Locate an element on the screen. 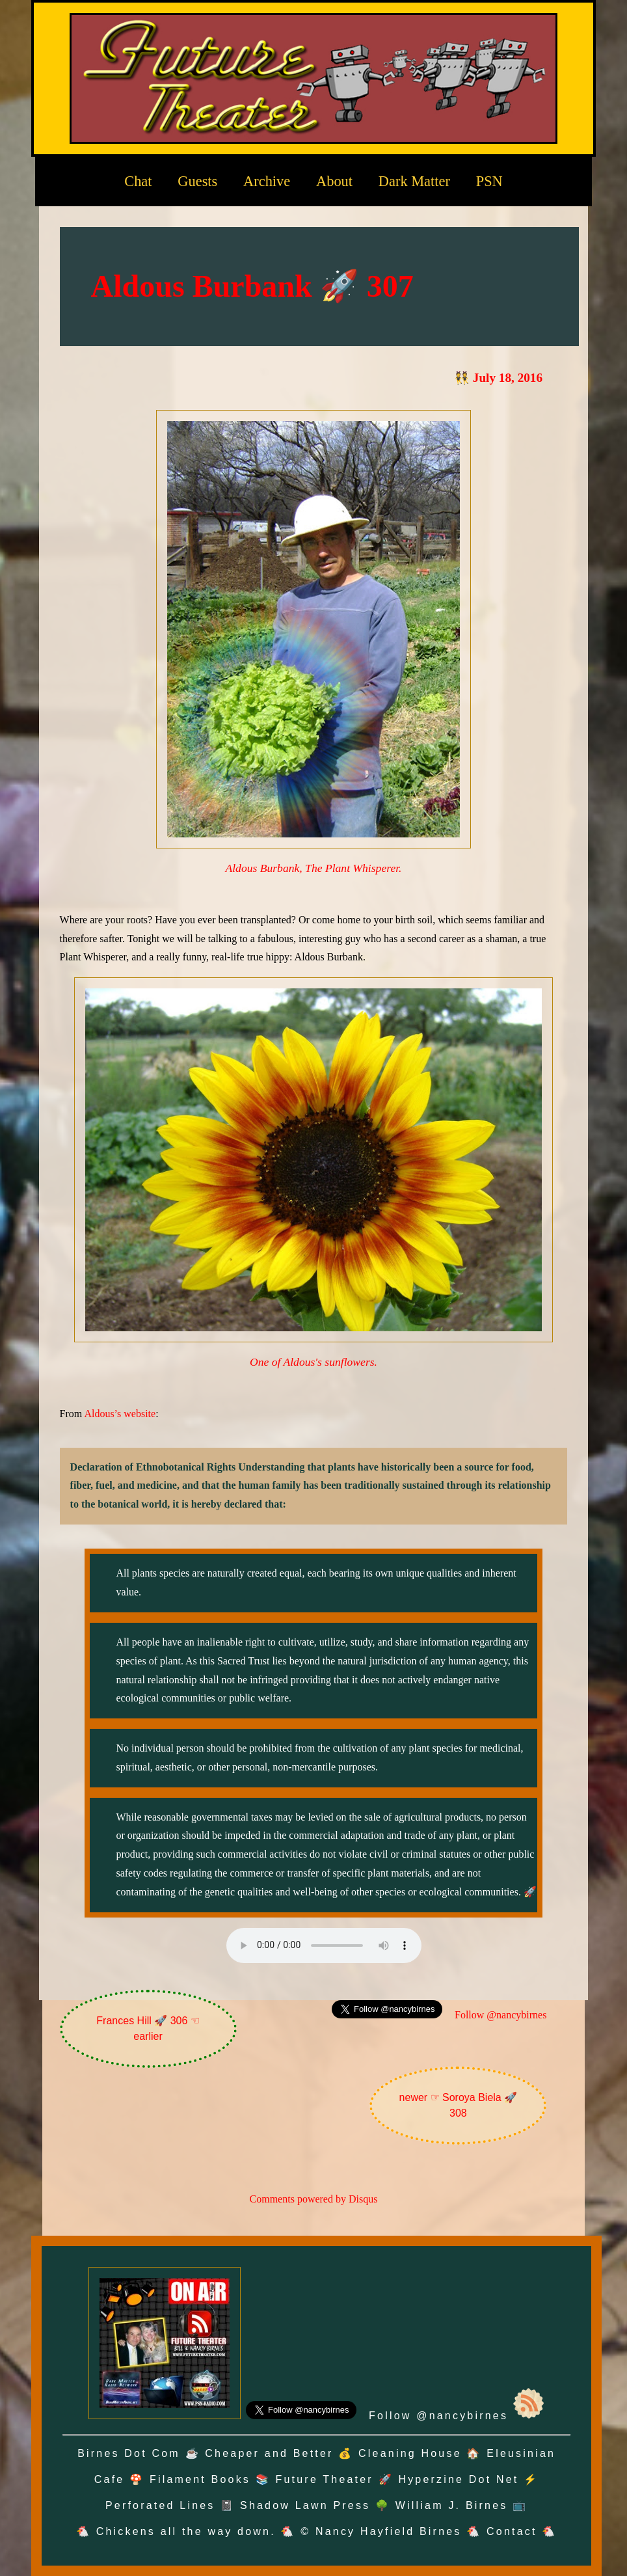 The height and width of the screenshot is (2576, 627). PSN is located at coordinates (489, 181).